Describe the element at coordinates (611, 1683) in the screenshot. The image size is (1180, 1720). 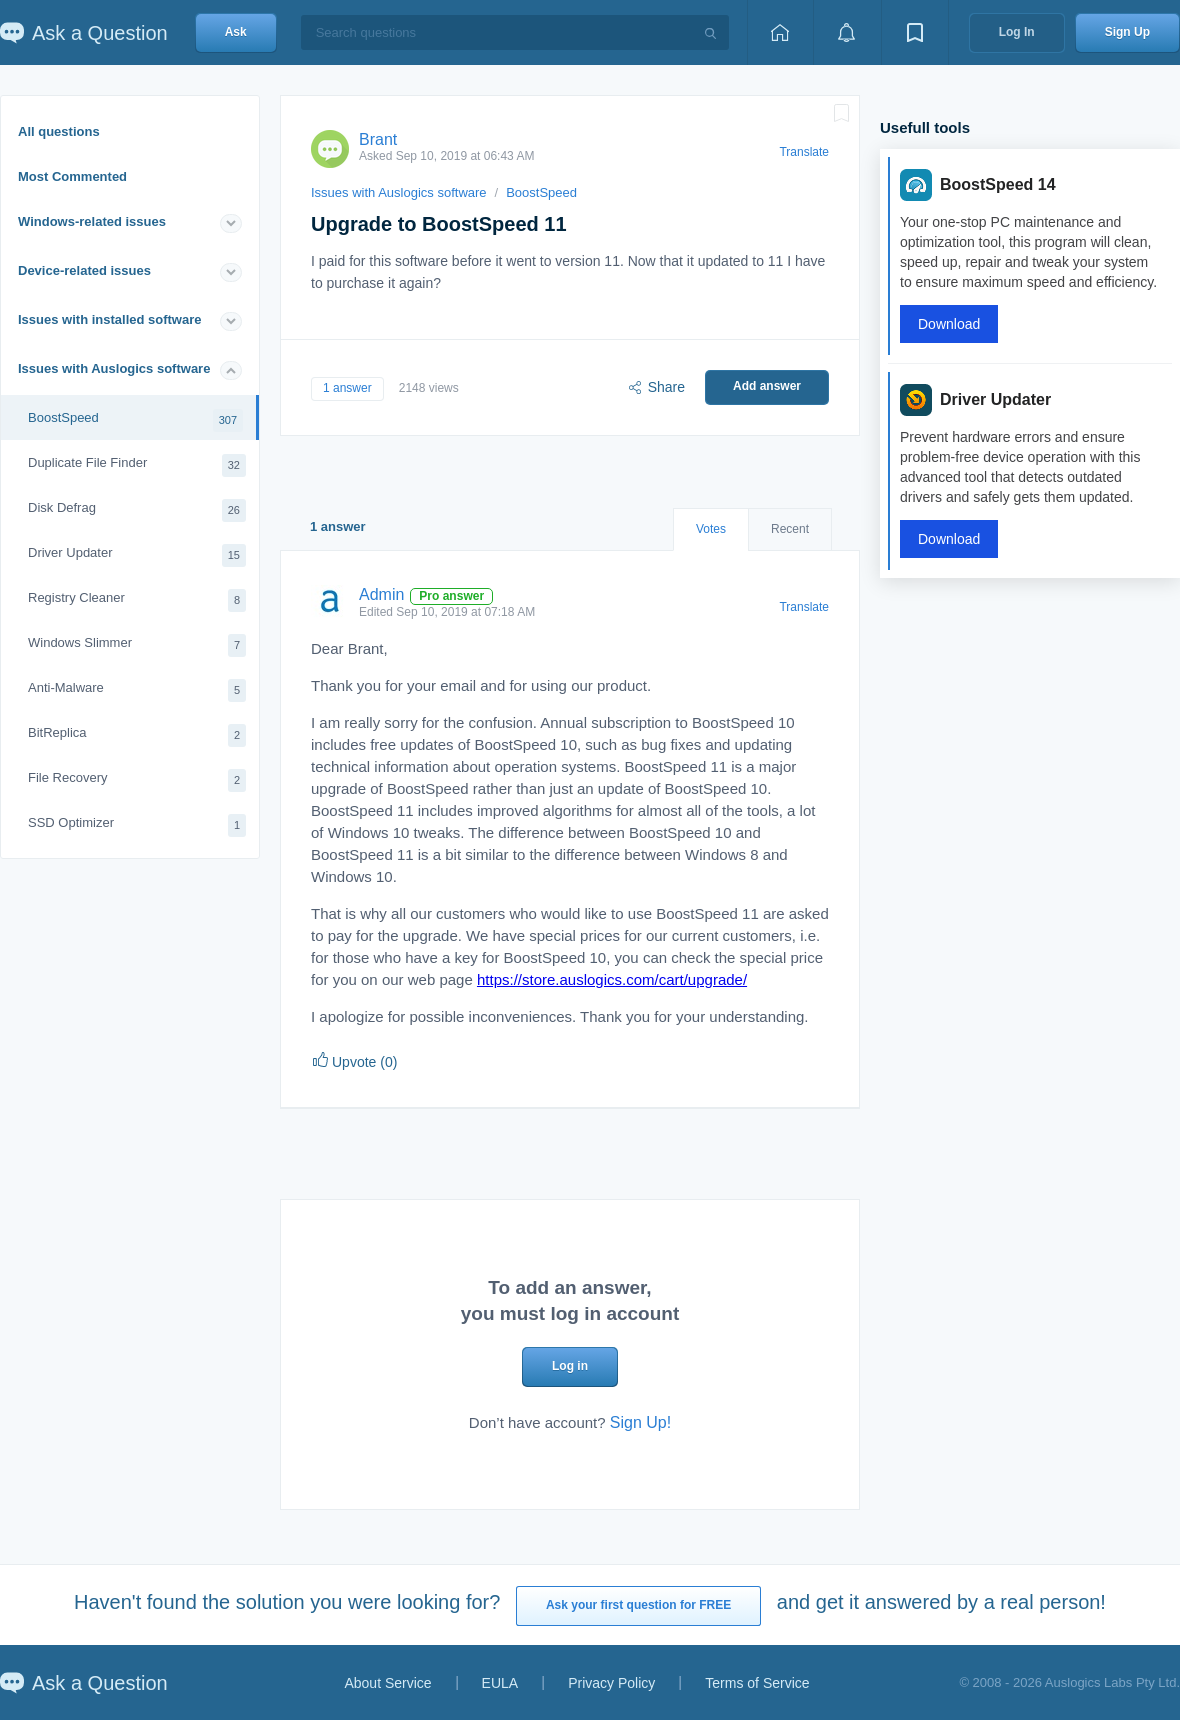
I see `Privacy Policy` at that location.